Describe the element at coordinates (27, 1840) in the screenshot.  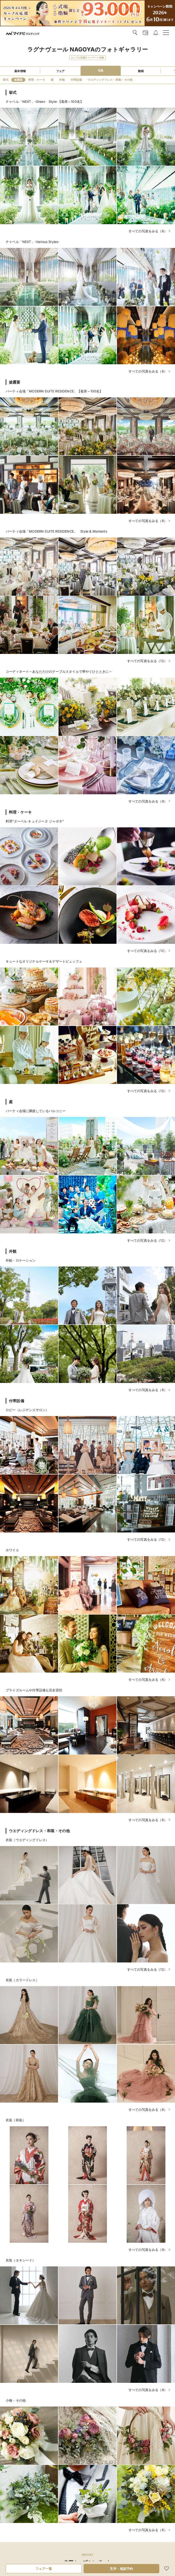
I see `衣装（ウエディングドレス）` at that location.